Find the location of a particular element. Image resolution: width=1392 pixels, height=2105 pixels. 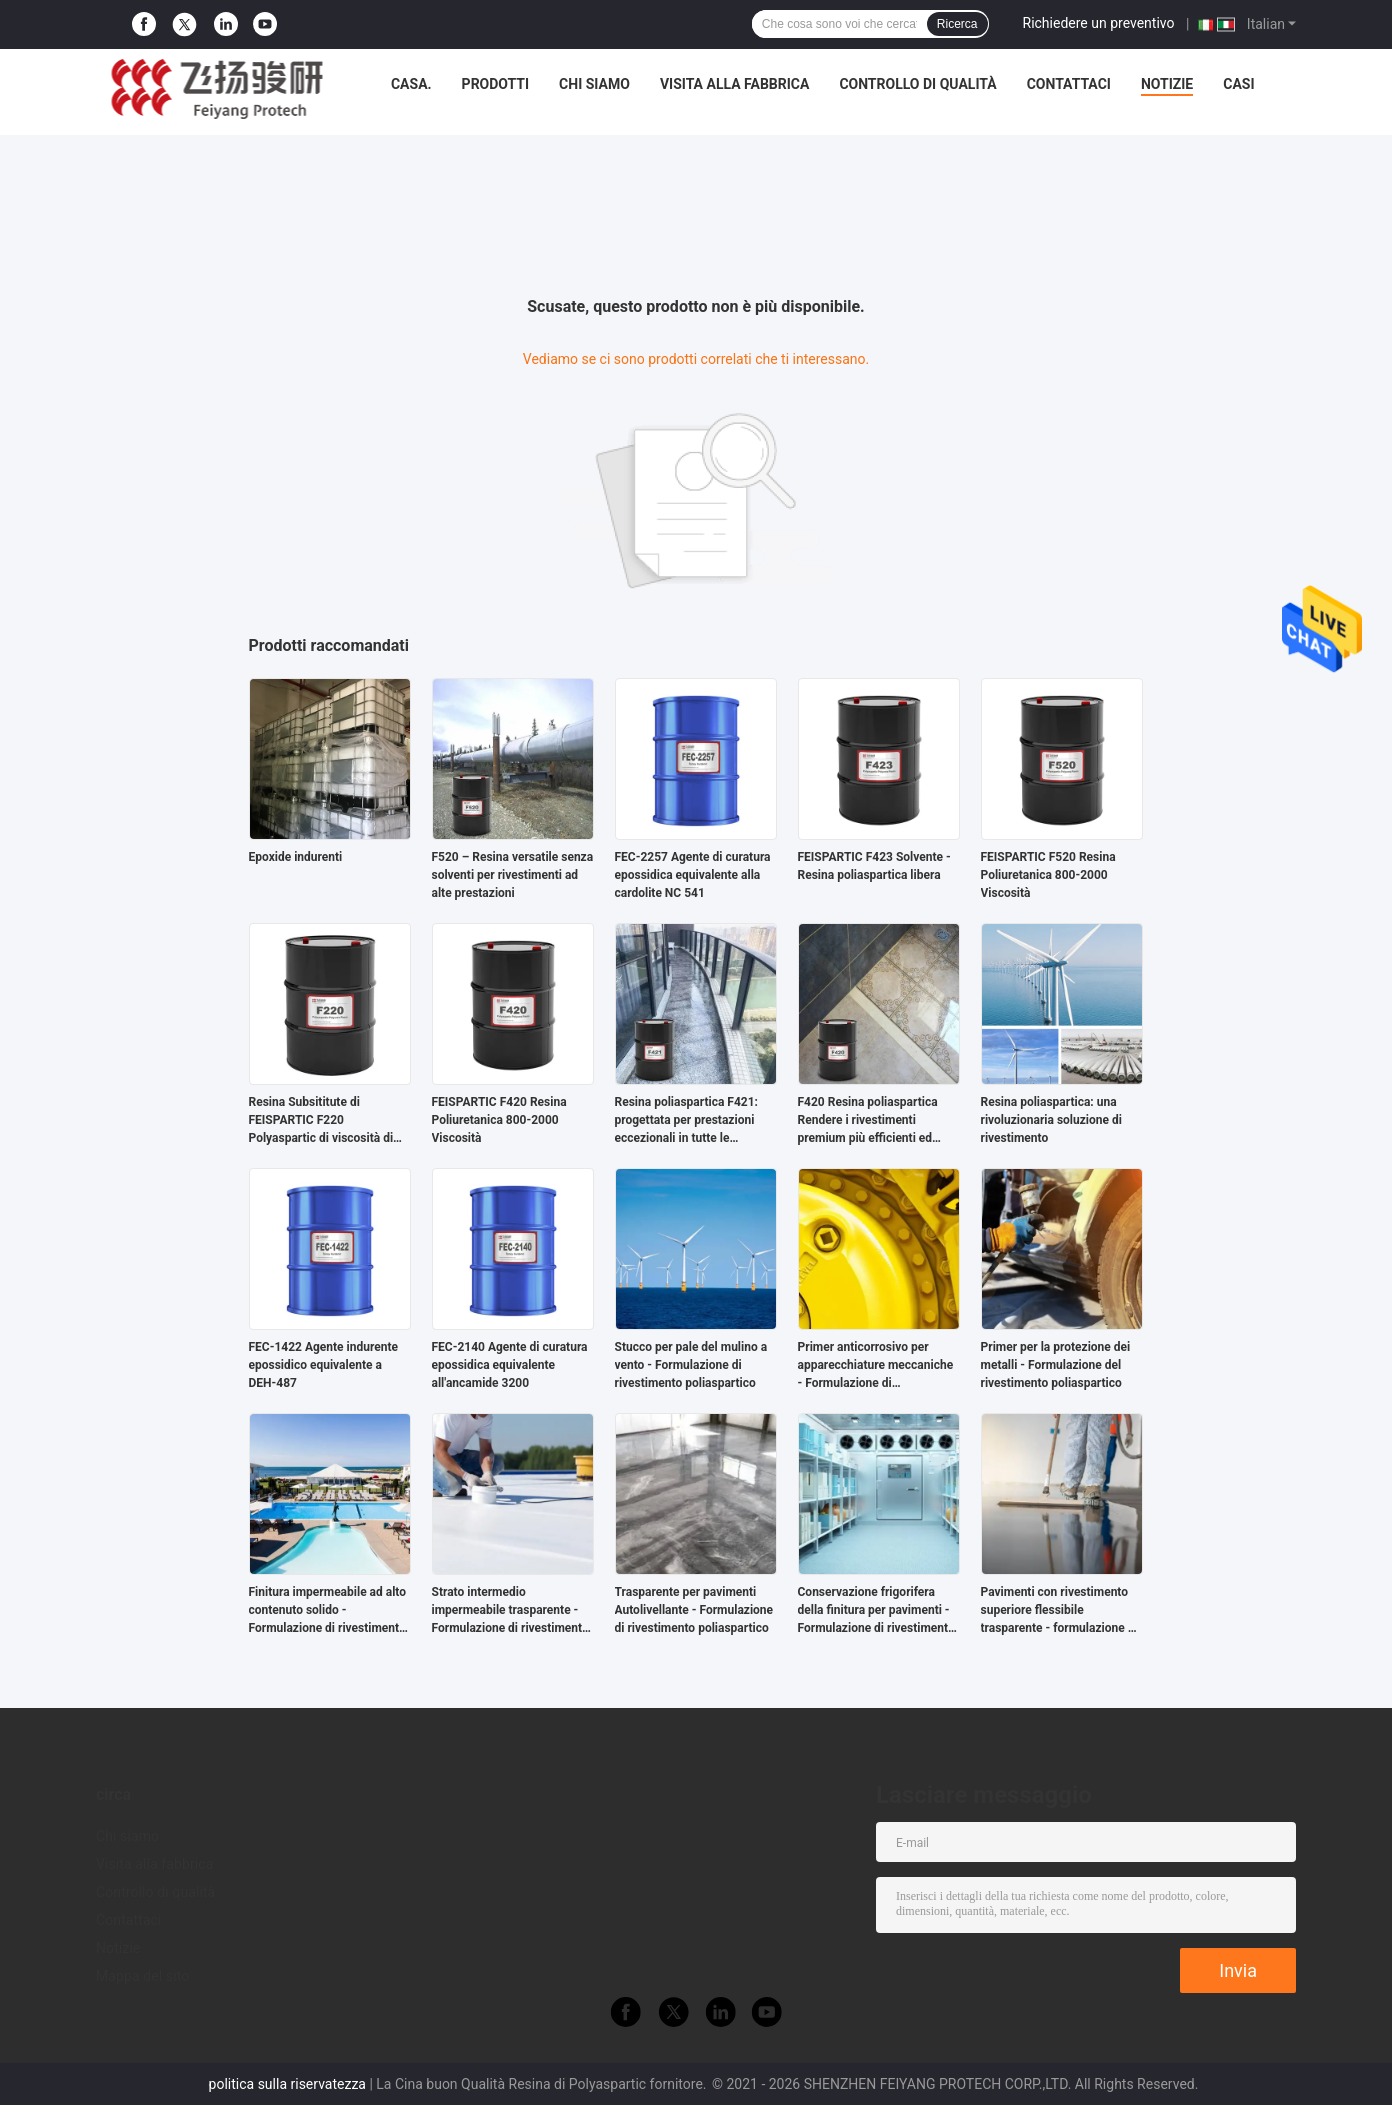

Pavimenti con rivestimento superiore flessibile trasparente - formulazione di rivestimento poliaspartico is located at coordinates (1059, 1611).